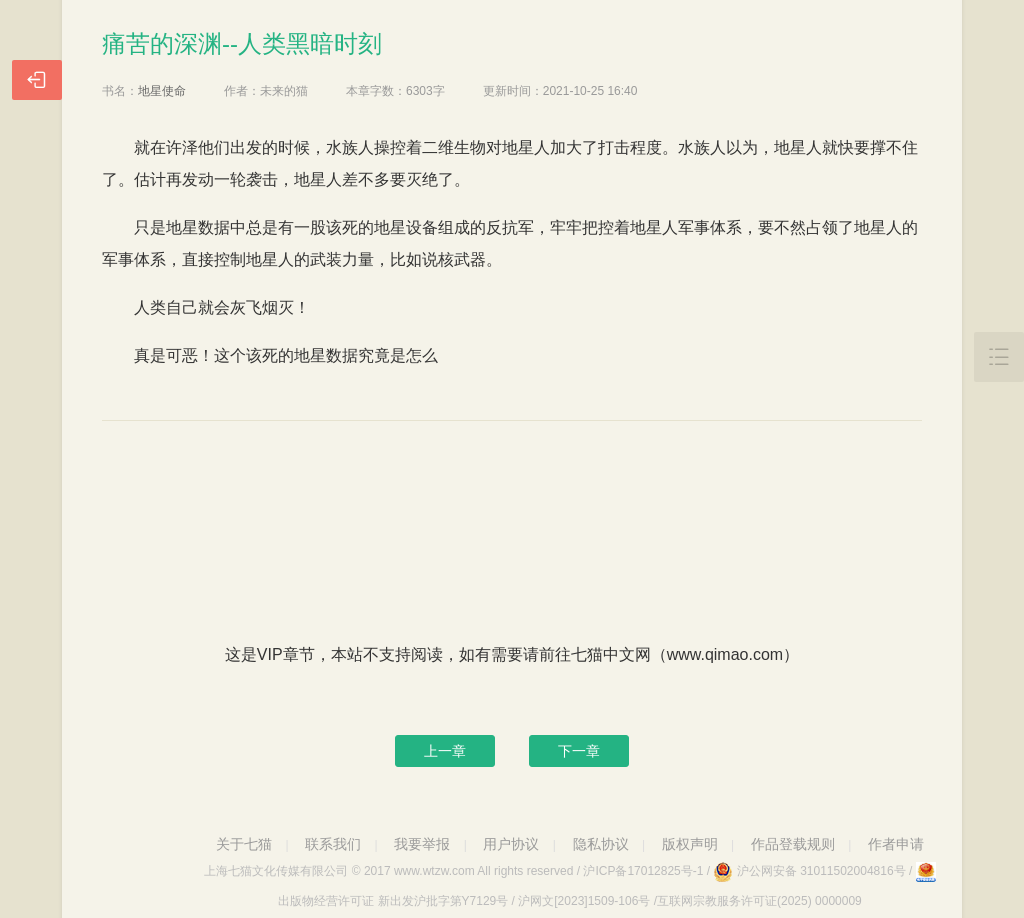 The image size is (1024, 918). What do you see at coordinates (422, 844) in the screenshot?
I see `我要举报` at bounding box center [422, 844].